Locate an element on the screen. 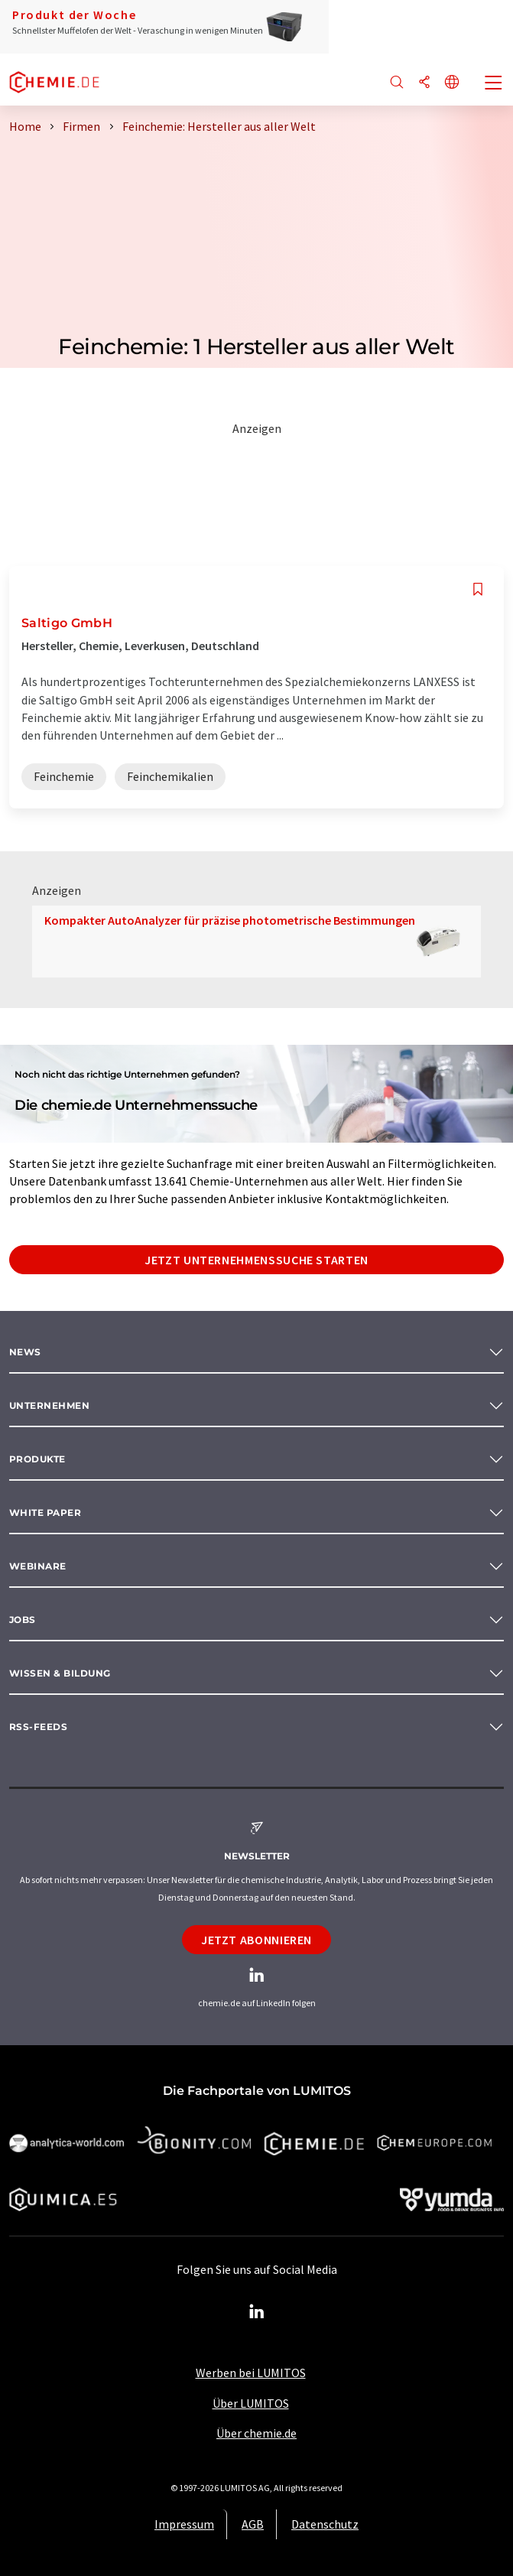 The image size is (513, 2576). Produkte is located at coordinates (37, 1459).